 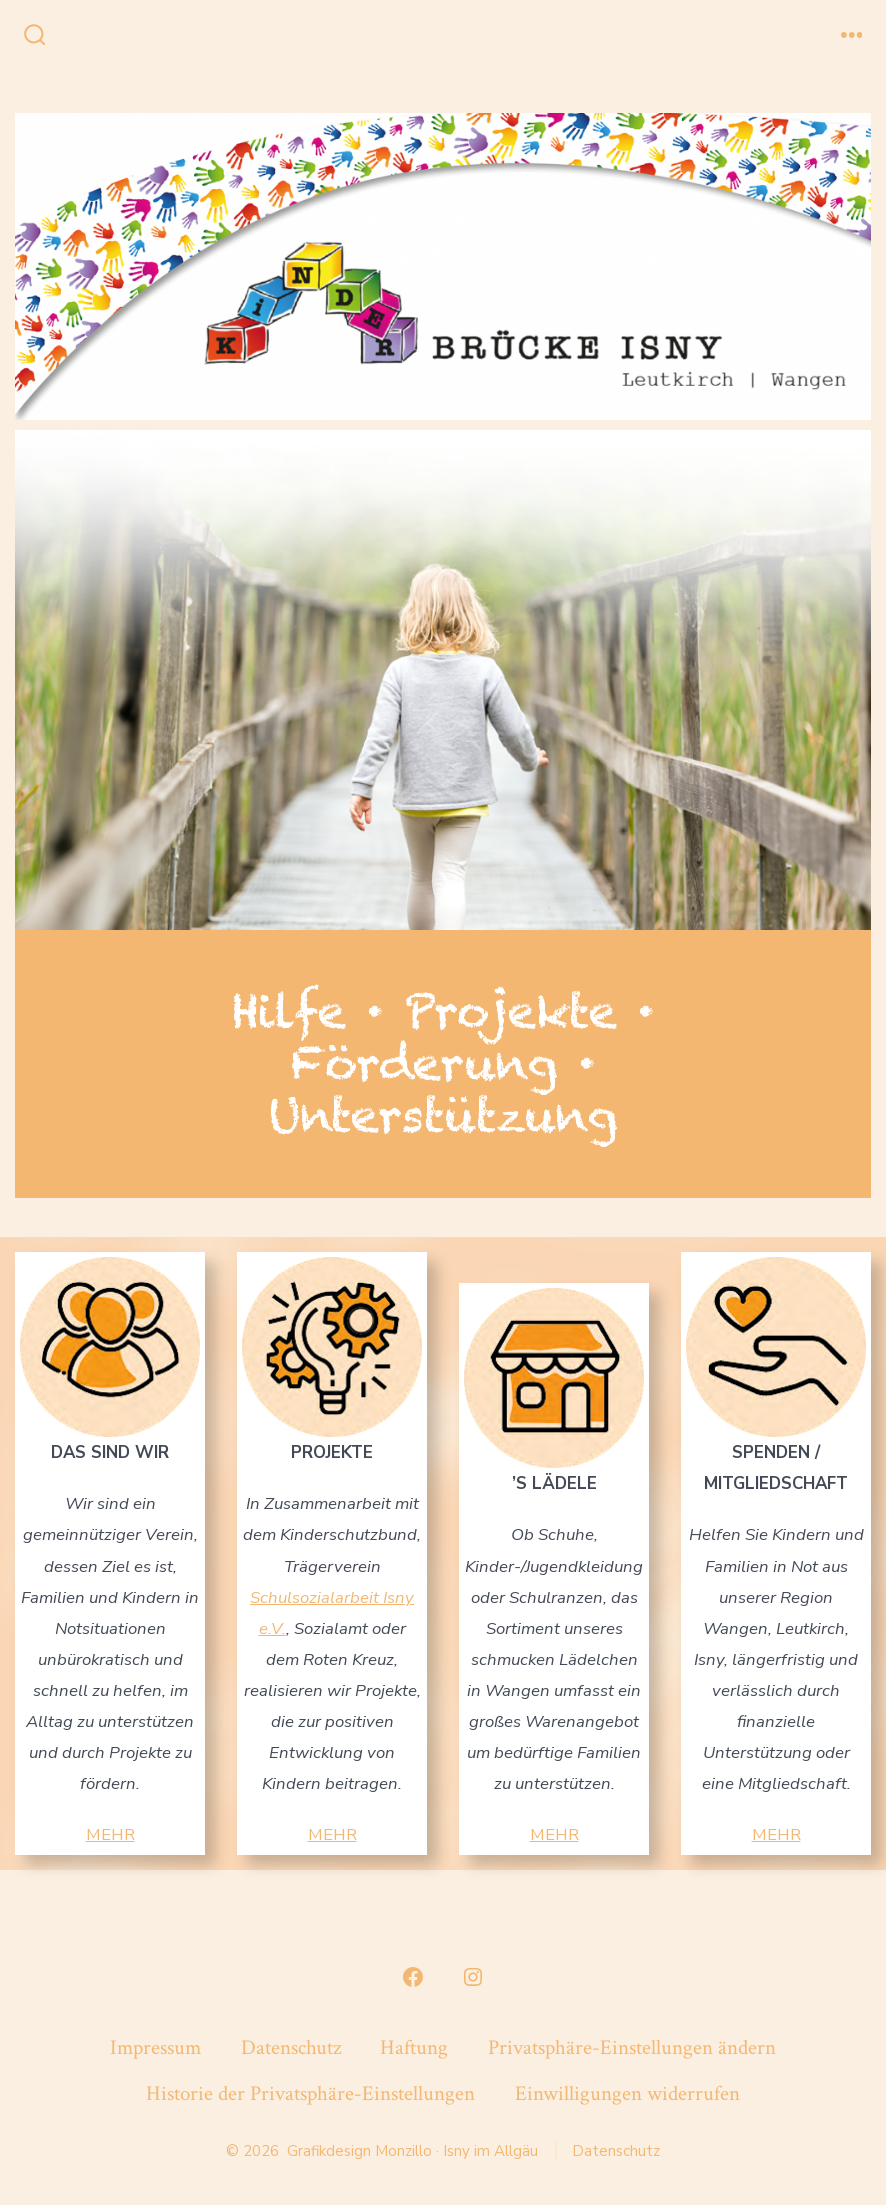 I want to click on Historie der Privatsphäre-Einstellungen [button], so click(x=310, y=2093).